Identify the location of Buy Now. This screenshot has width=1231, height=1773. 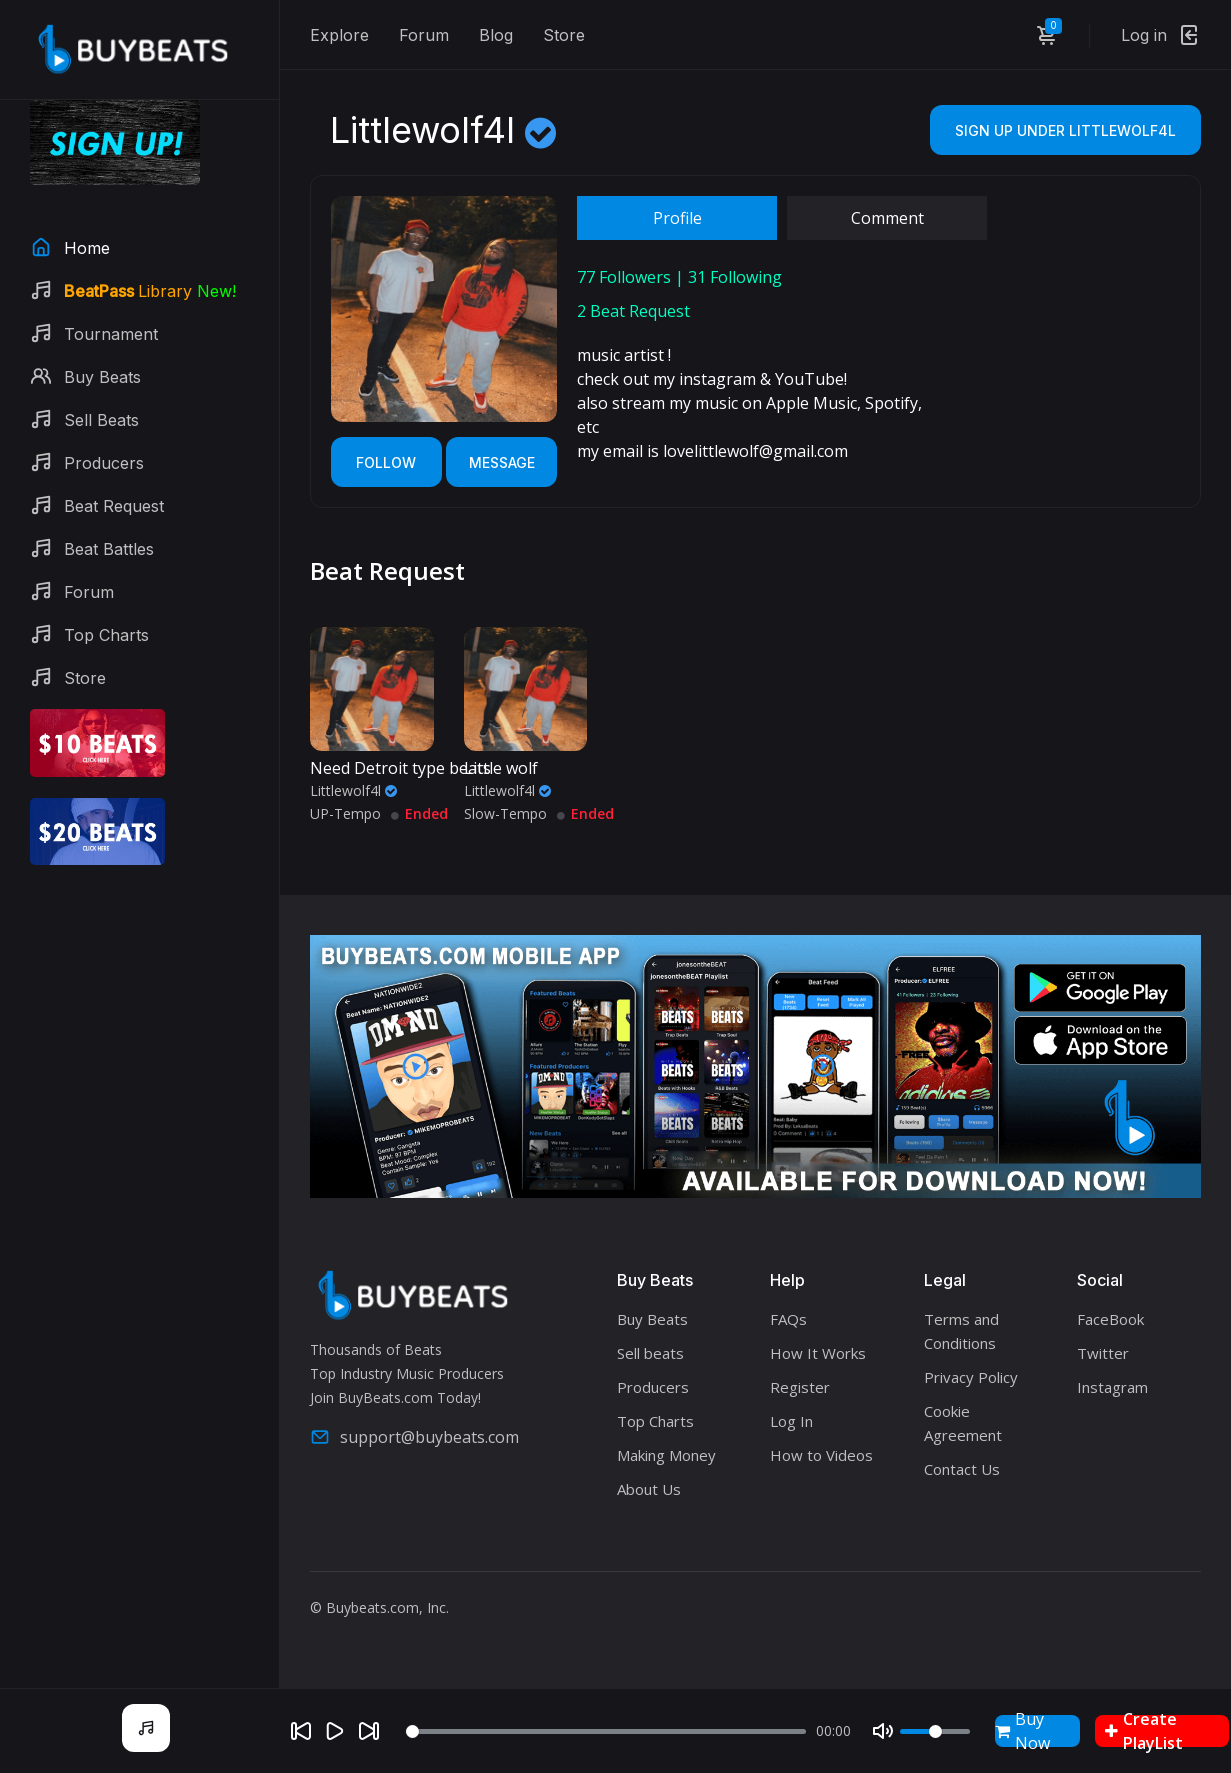
(1022, 1731).